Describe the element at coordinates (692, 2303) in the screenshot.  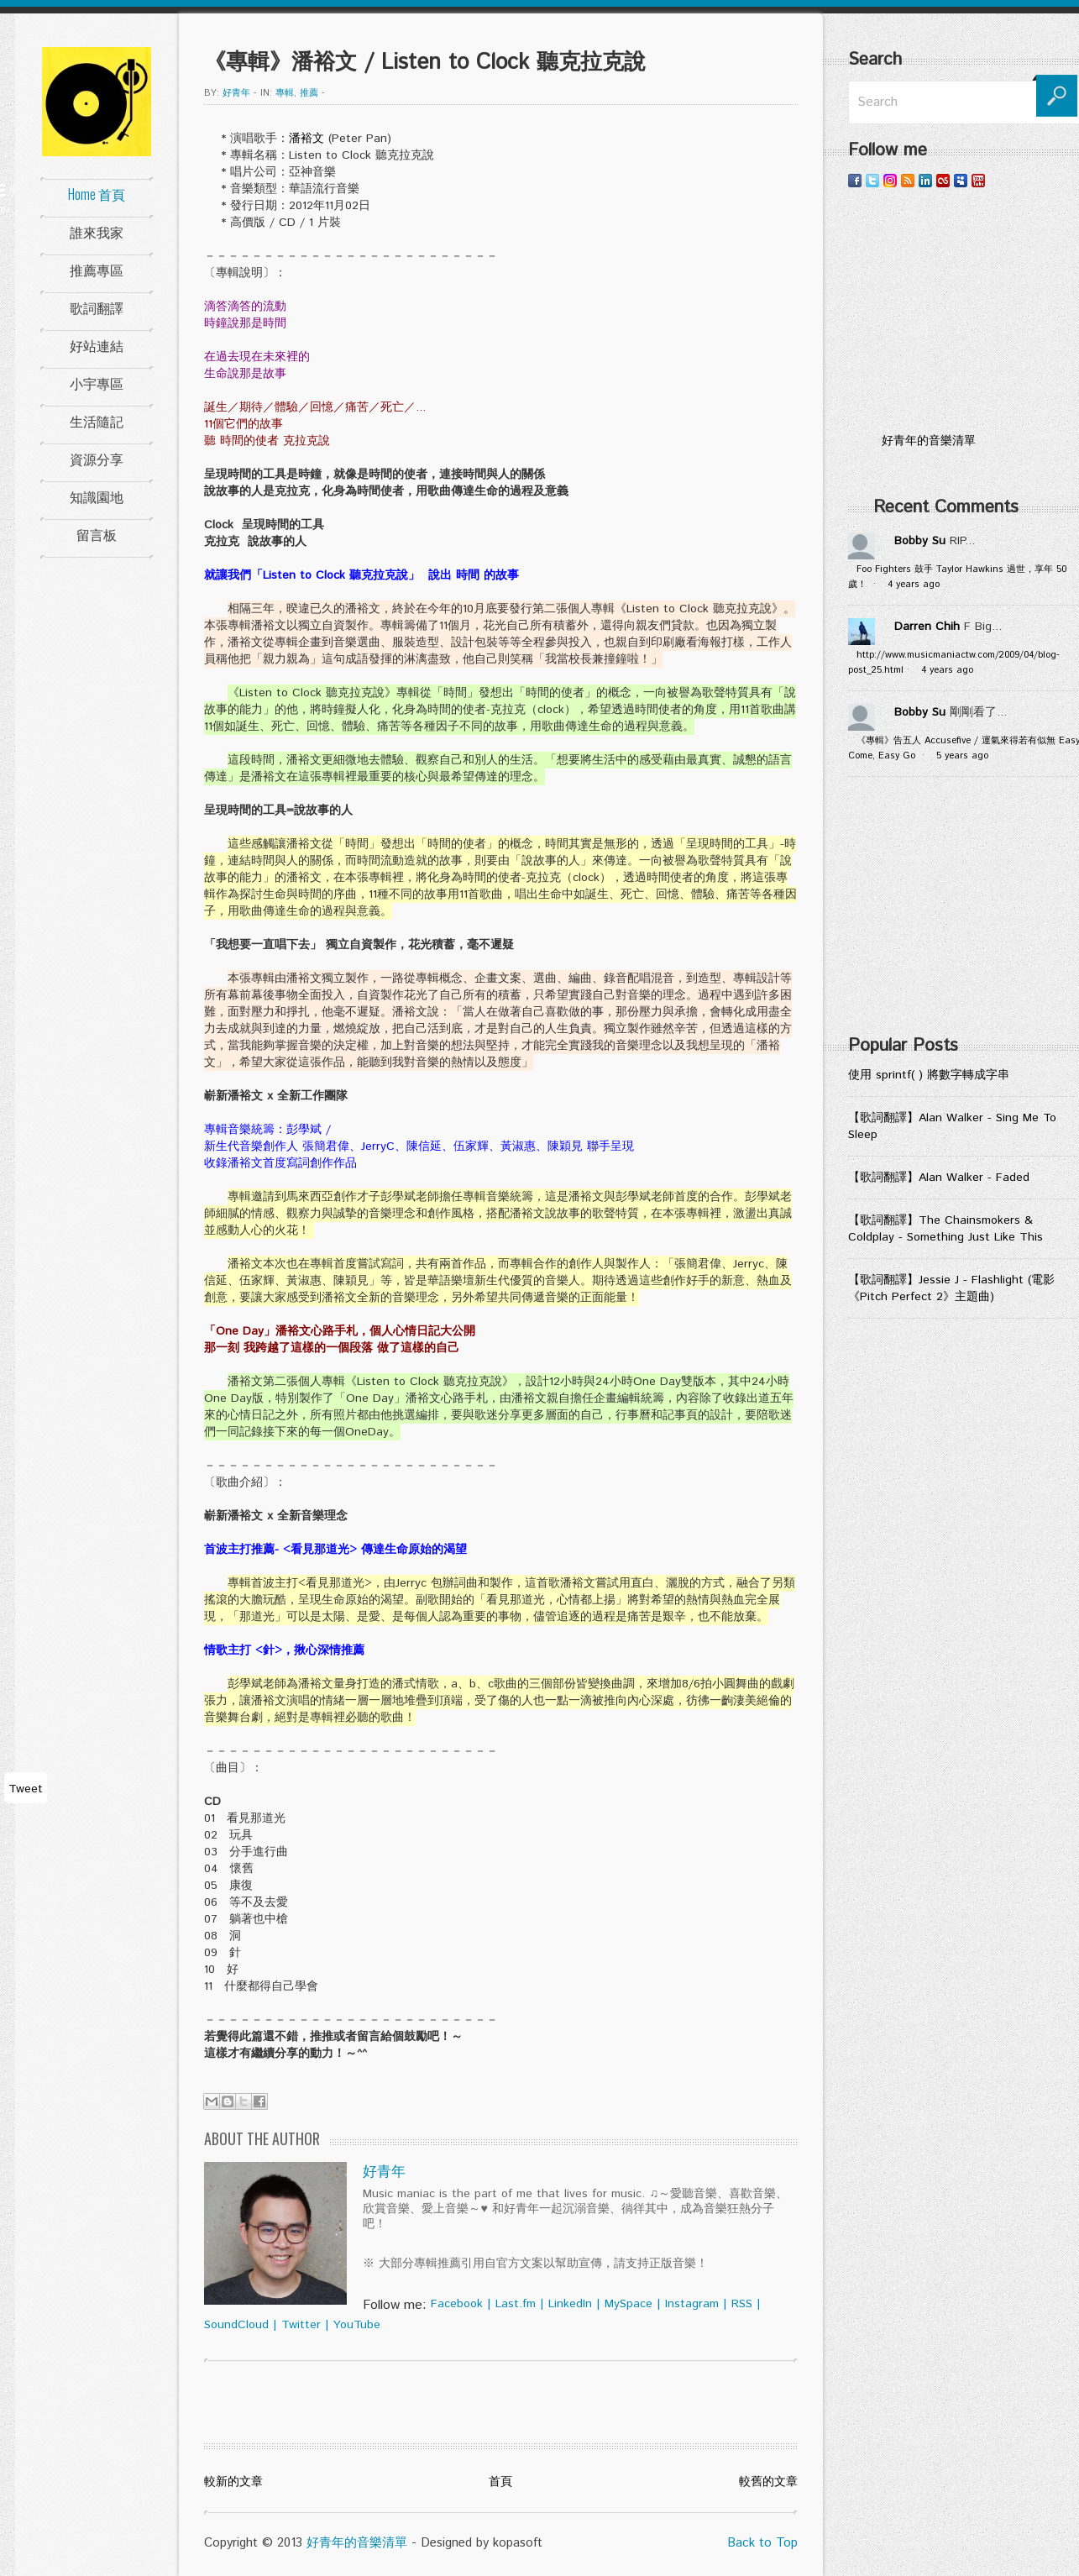
I see `Instagram` at that location.